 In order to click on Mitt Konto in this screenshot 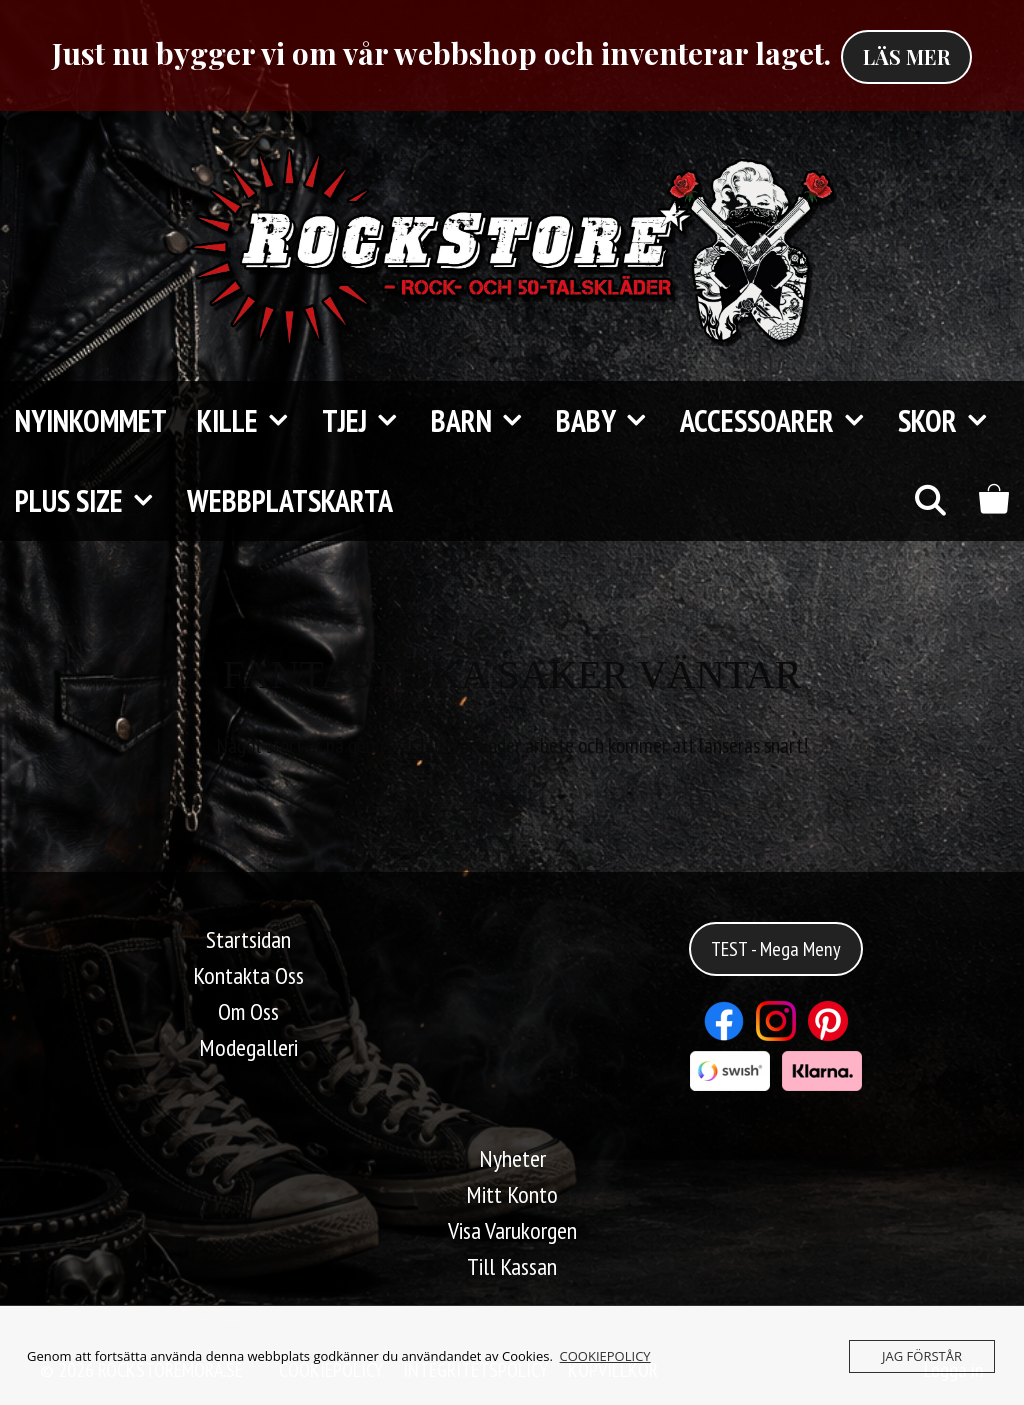, I will do `click(512, 1194)`.